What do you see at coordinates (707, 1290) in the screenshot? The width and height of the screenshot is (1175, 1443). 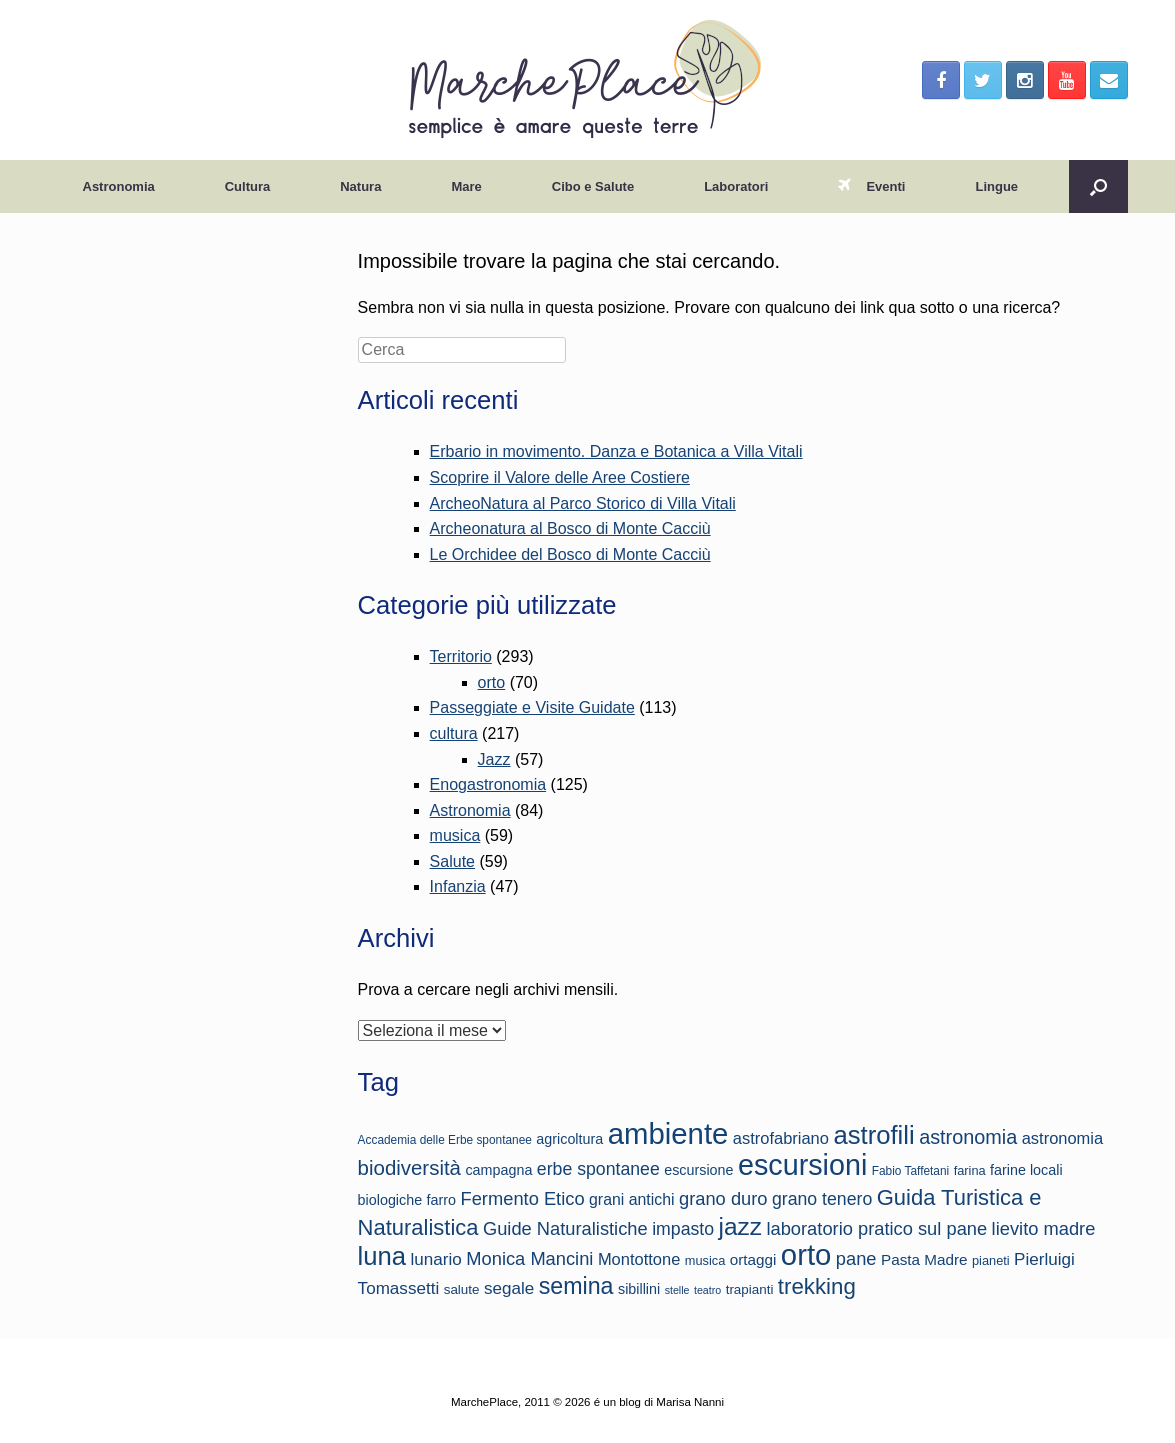 I see `teatro [teatro (12 elementi)]` at bounding box center [707, 1290].